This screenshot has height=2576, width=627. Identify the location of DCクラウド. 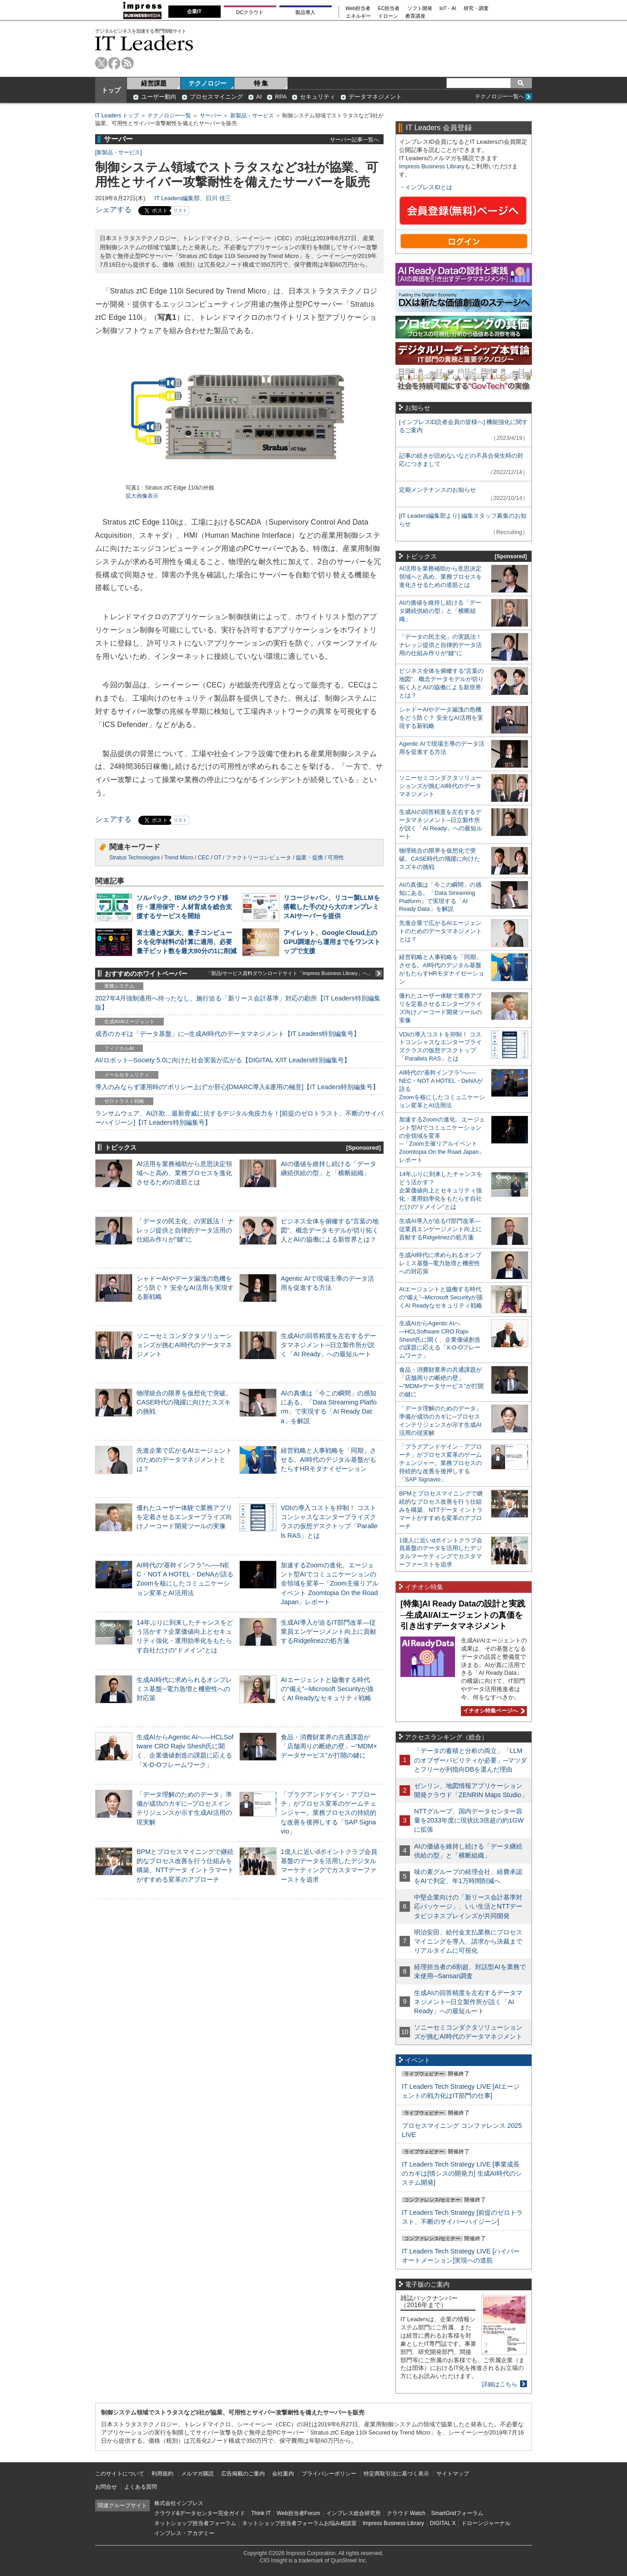
(249, 12).